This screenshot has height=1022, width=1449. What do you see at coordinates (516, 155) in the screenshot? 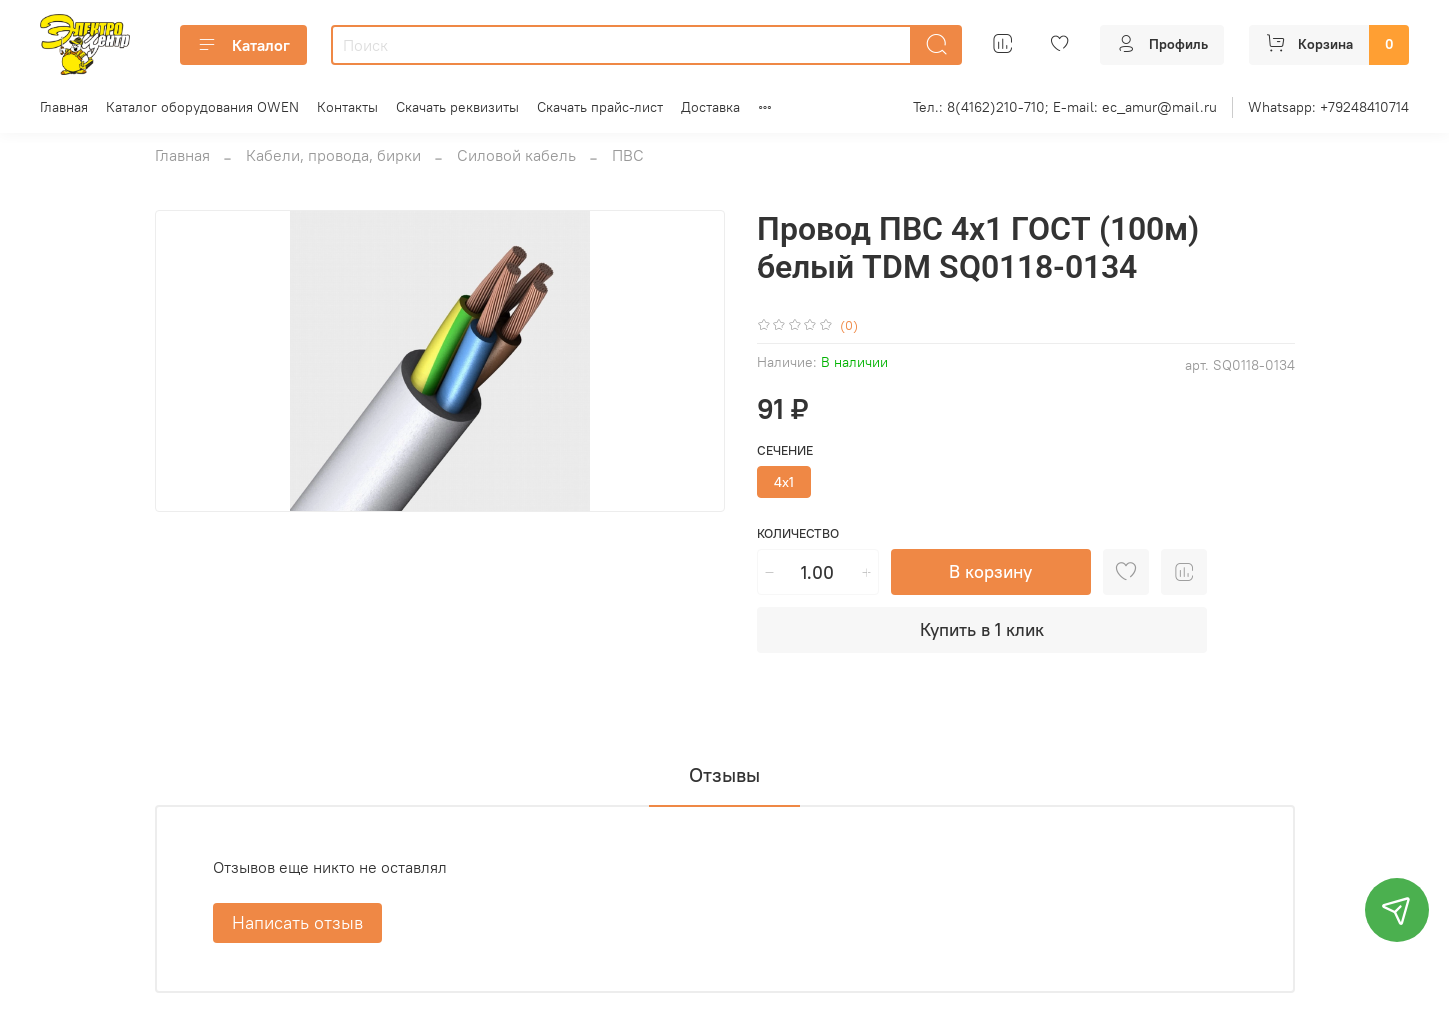
I see `Силовой кабель` at bounding box center [516, 155].